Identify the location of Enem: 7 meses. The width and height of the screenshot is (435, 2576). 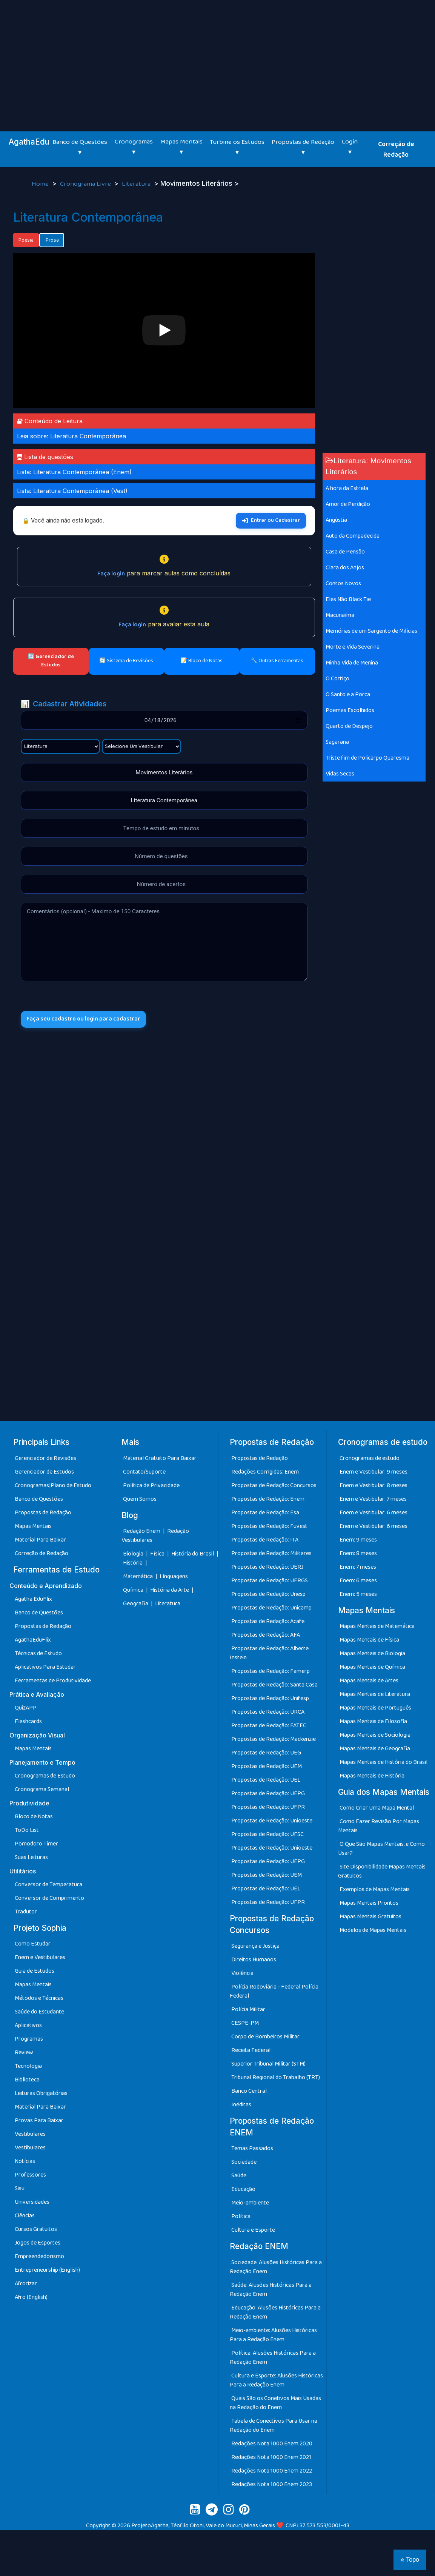
(358, 1567).